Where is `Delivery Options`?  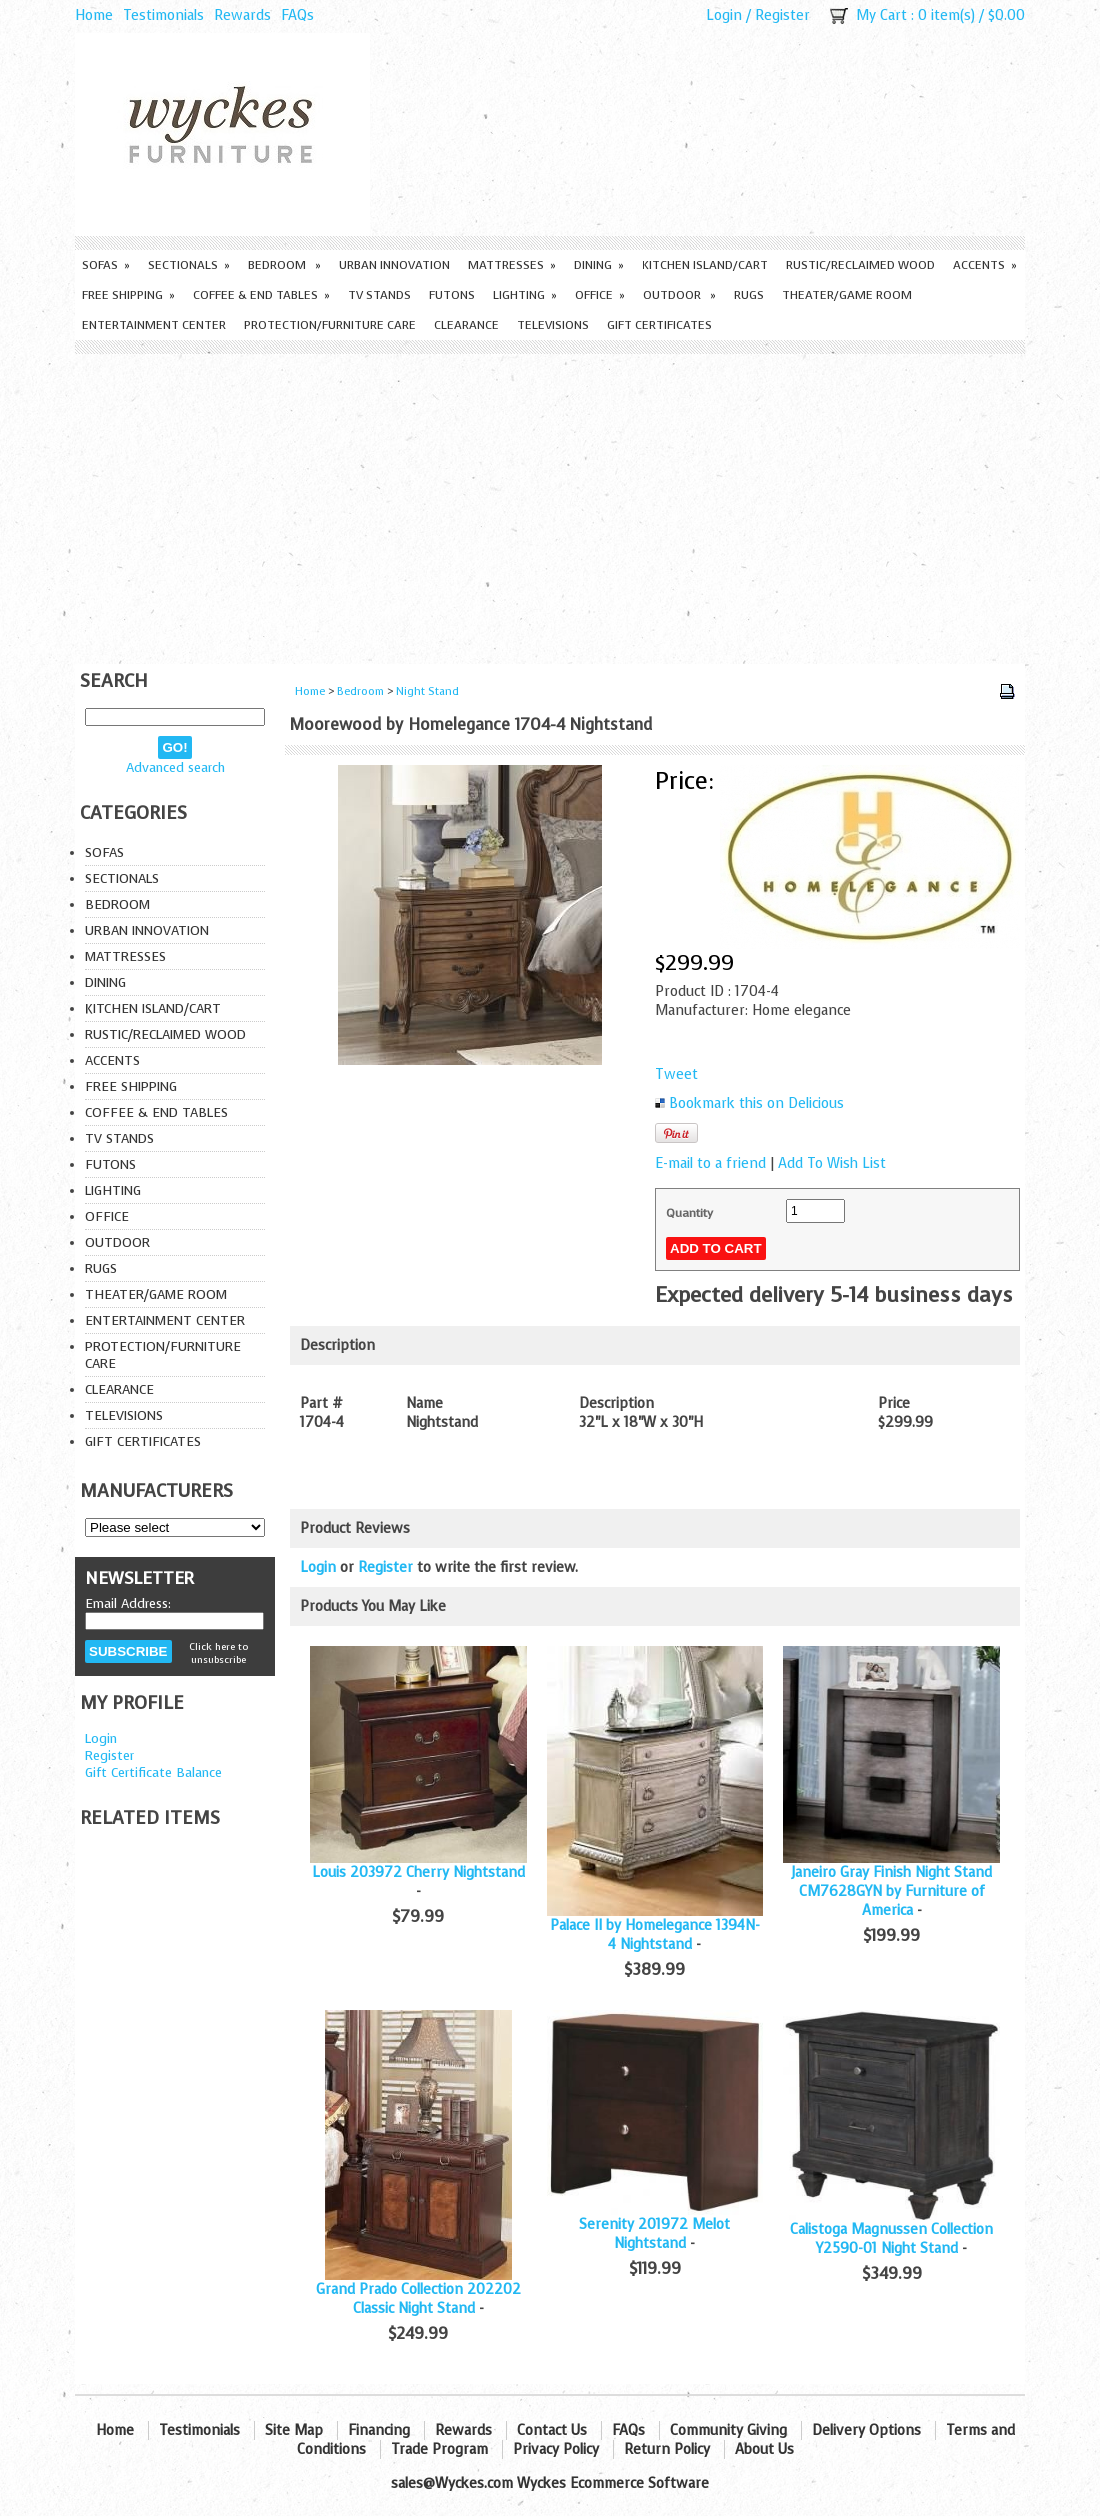
Delivery Options is located at coordinates (866, 2430).